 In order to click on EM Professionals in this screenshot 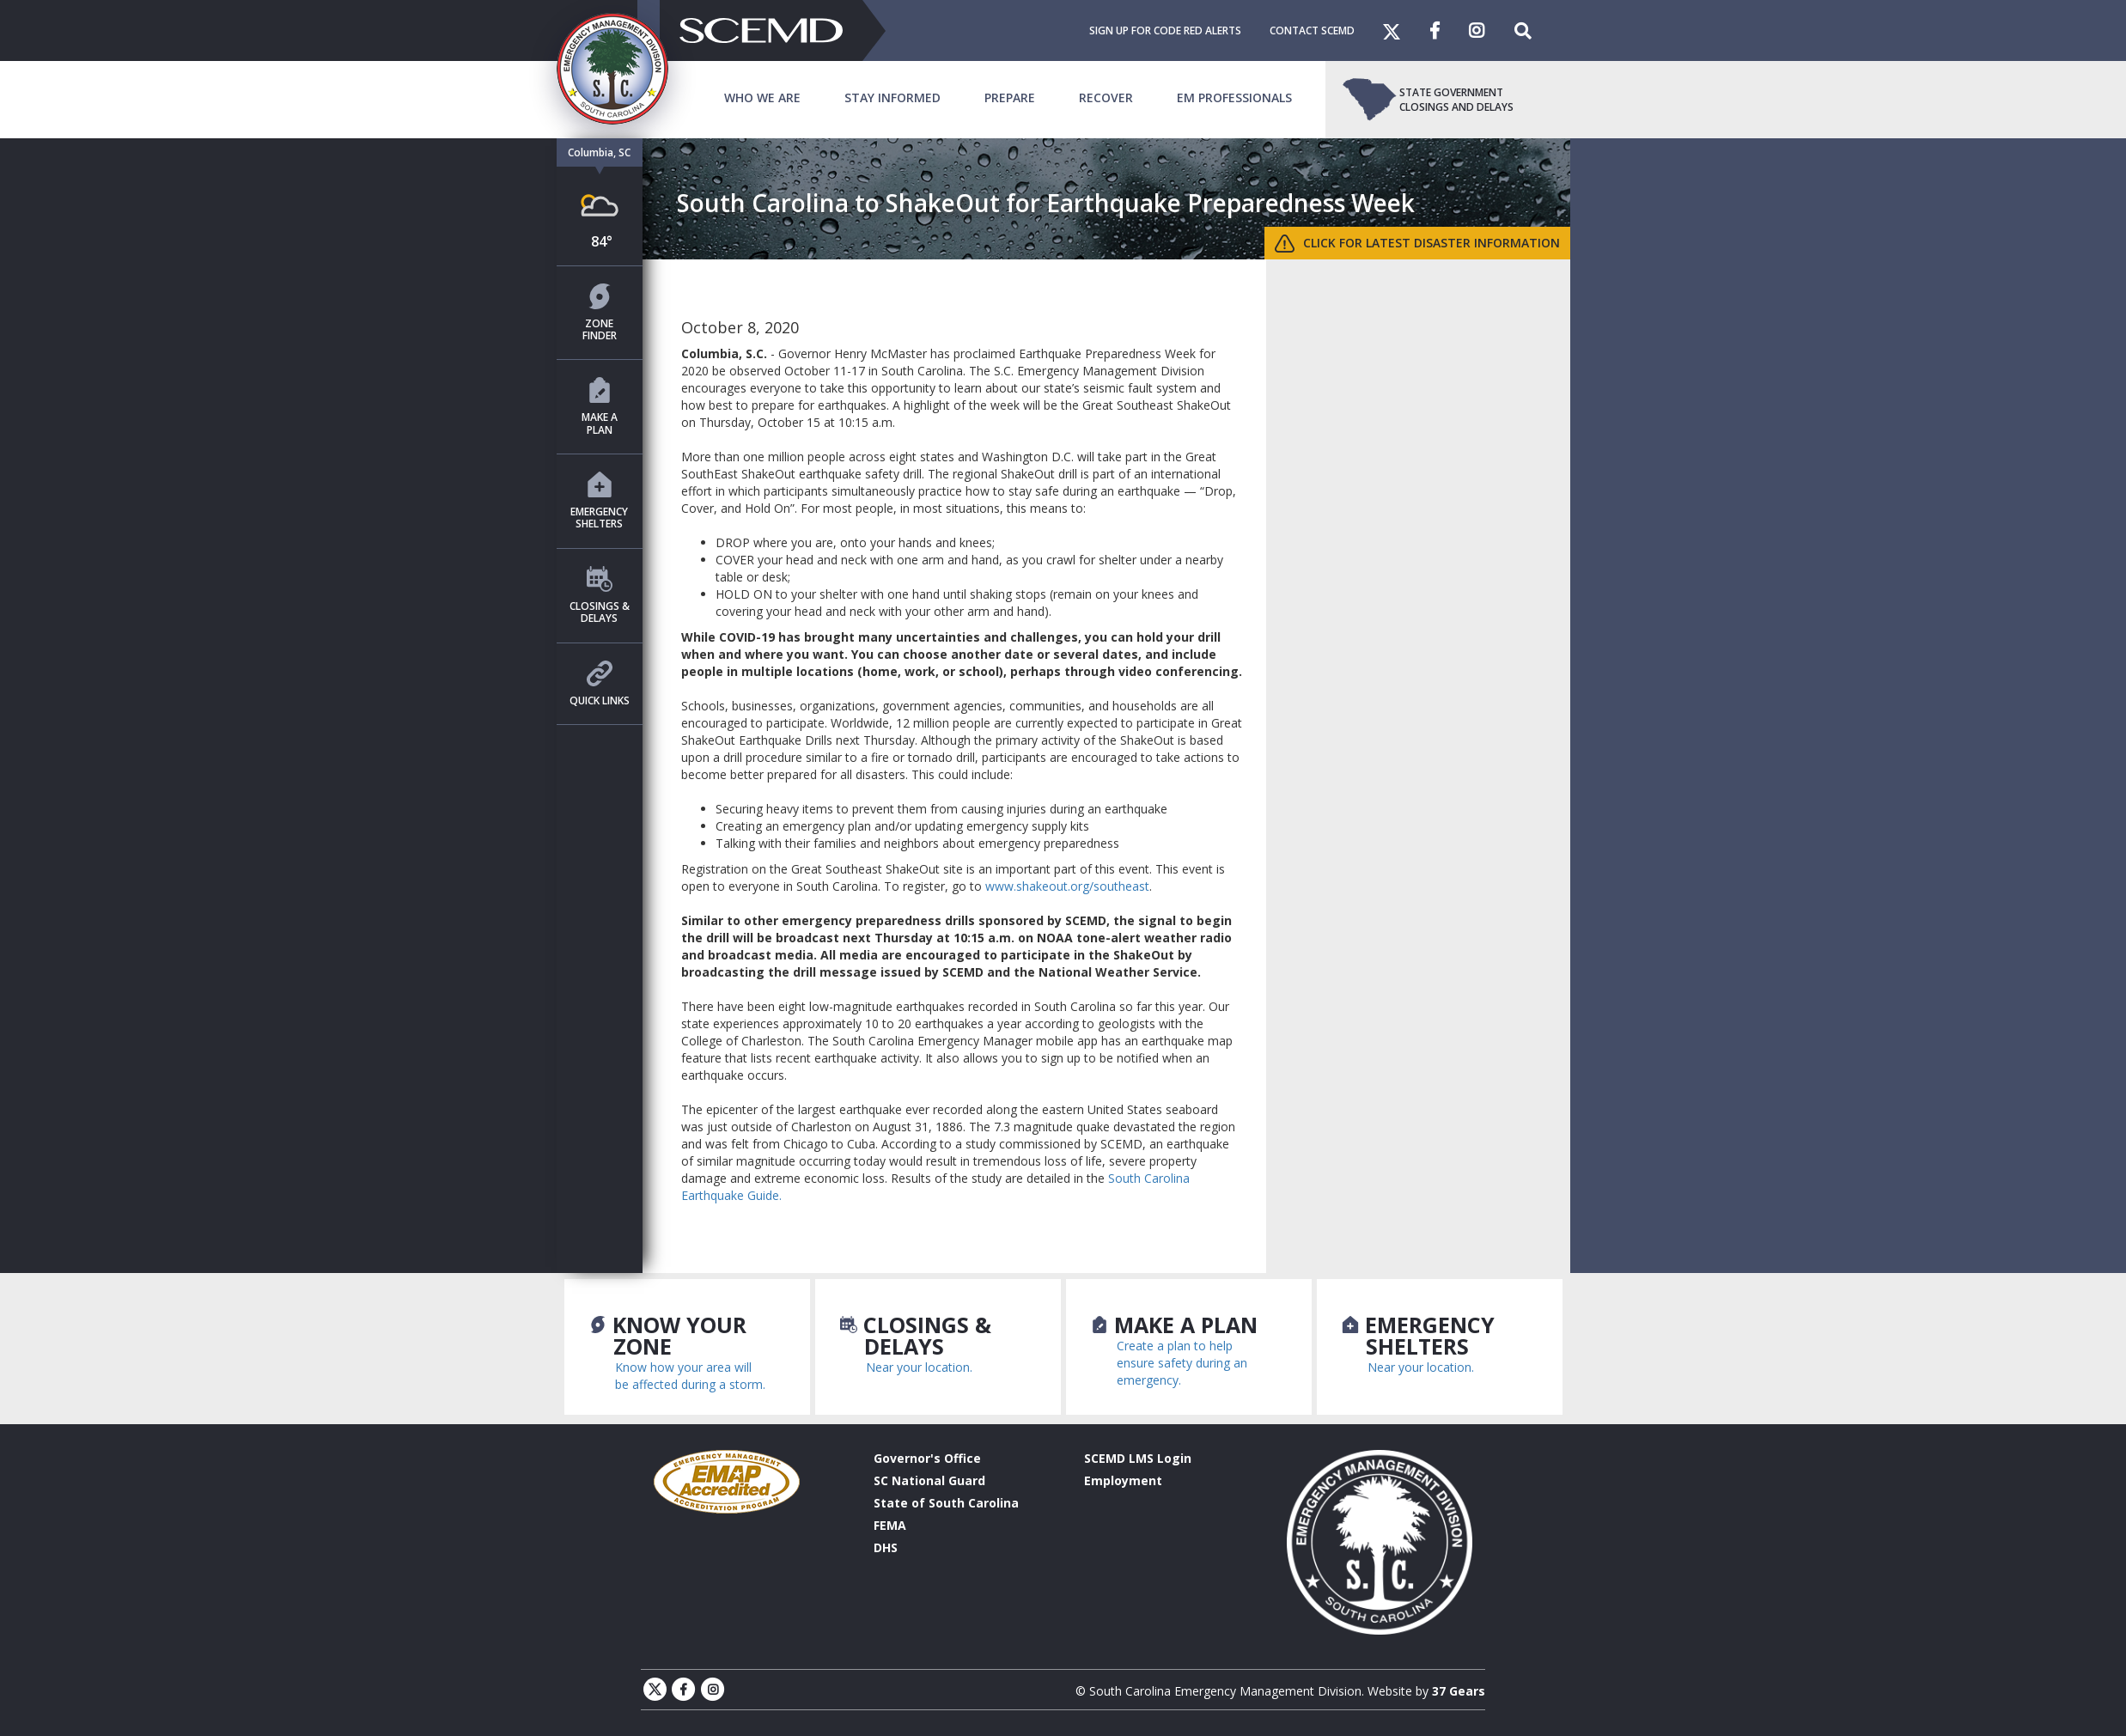, I will do `click(1234, 97)`.